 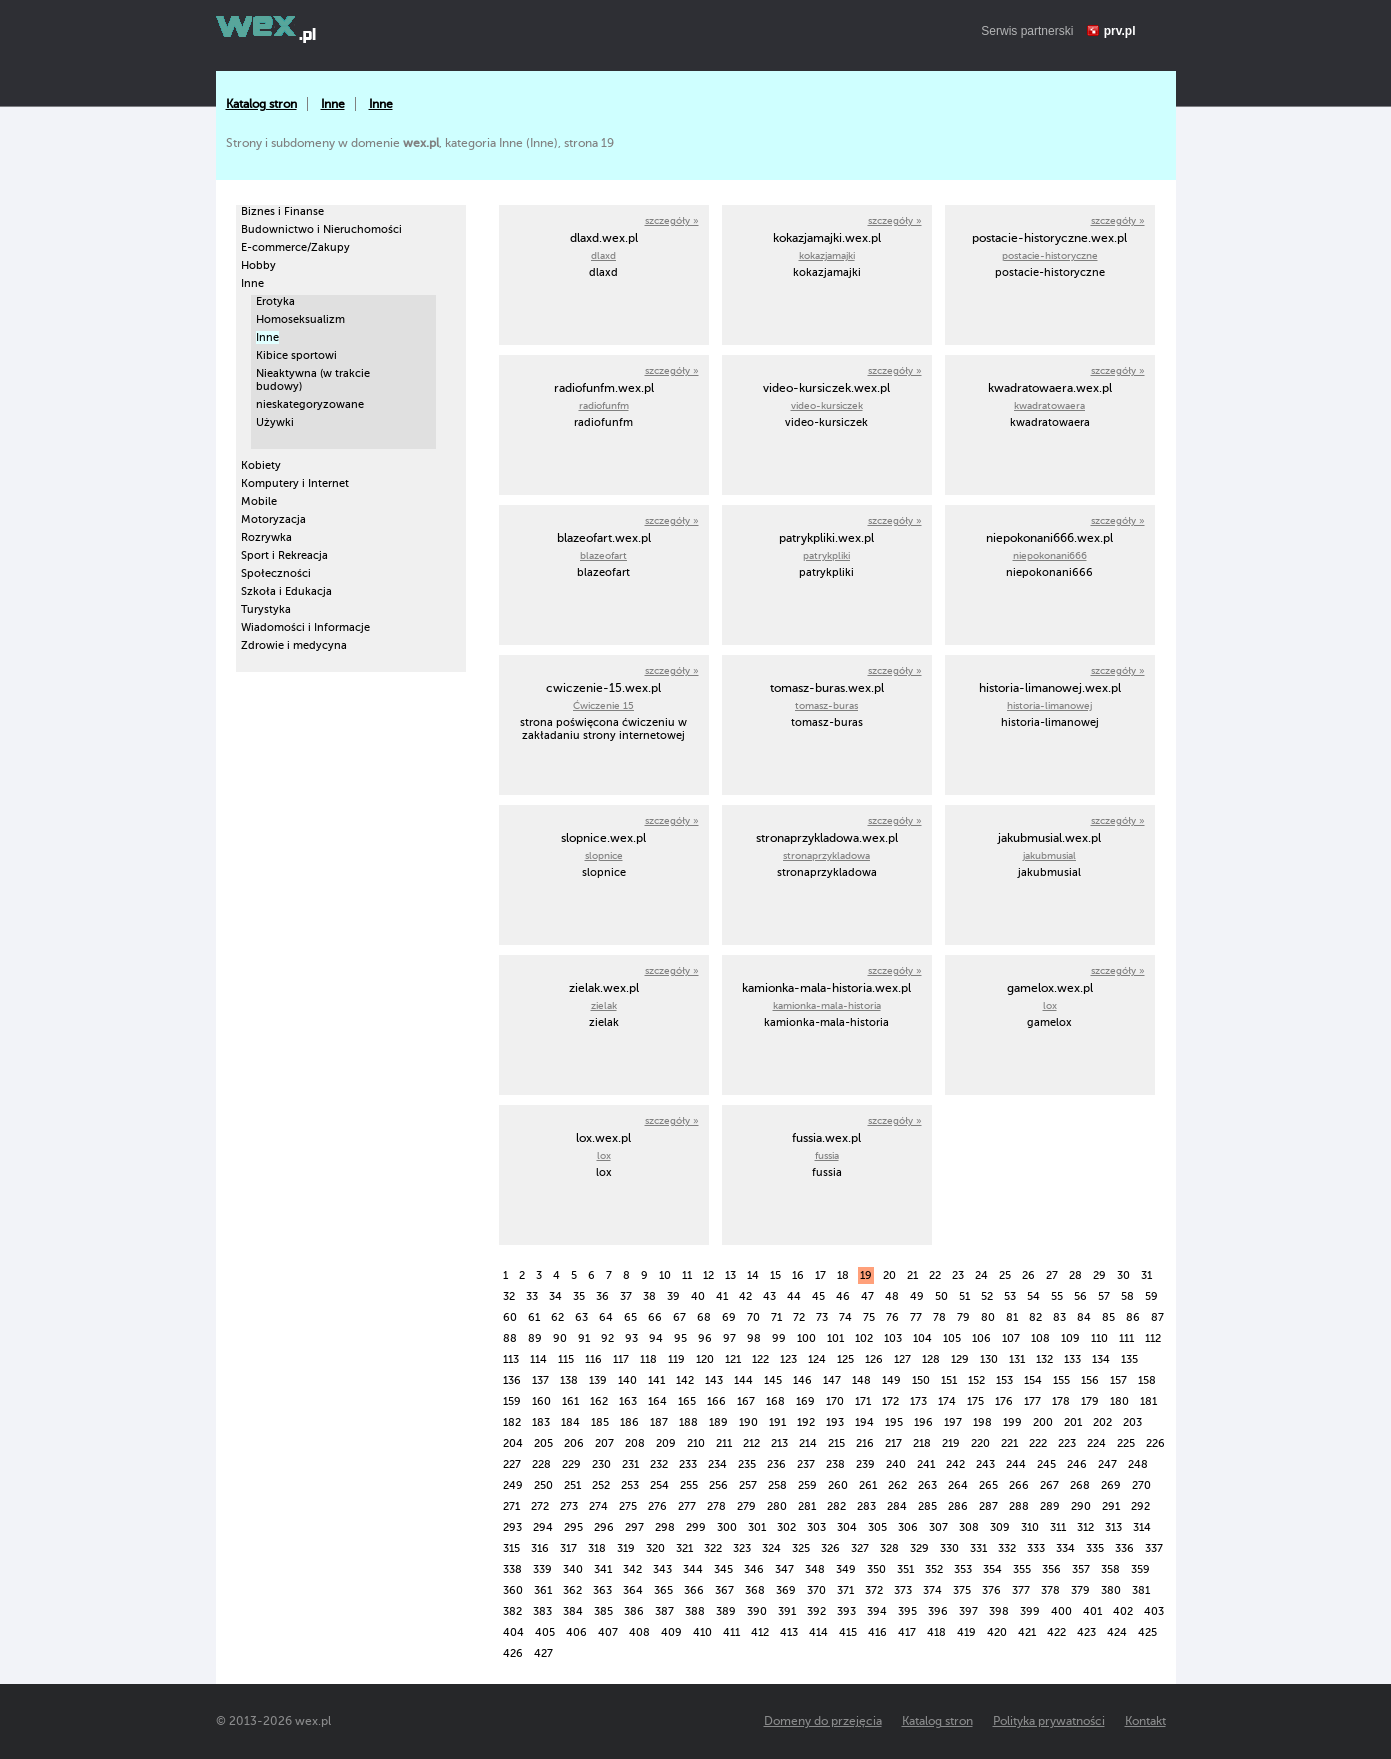 What do you see at coordinates (541, 1401) in the screenshot?
I see `160` at bounding box center [541, 1401].